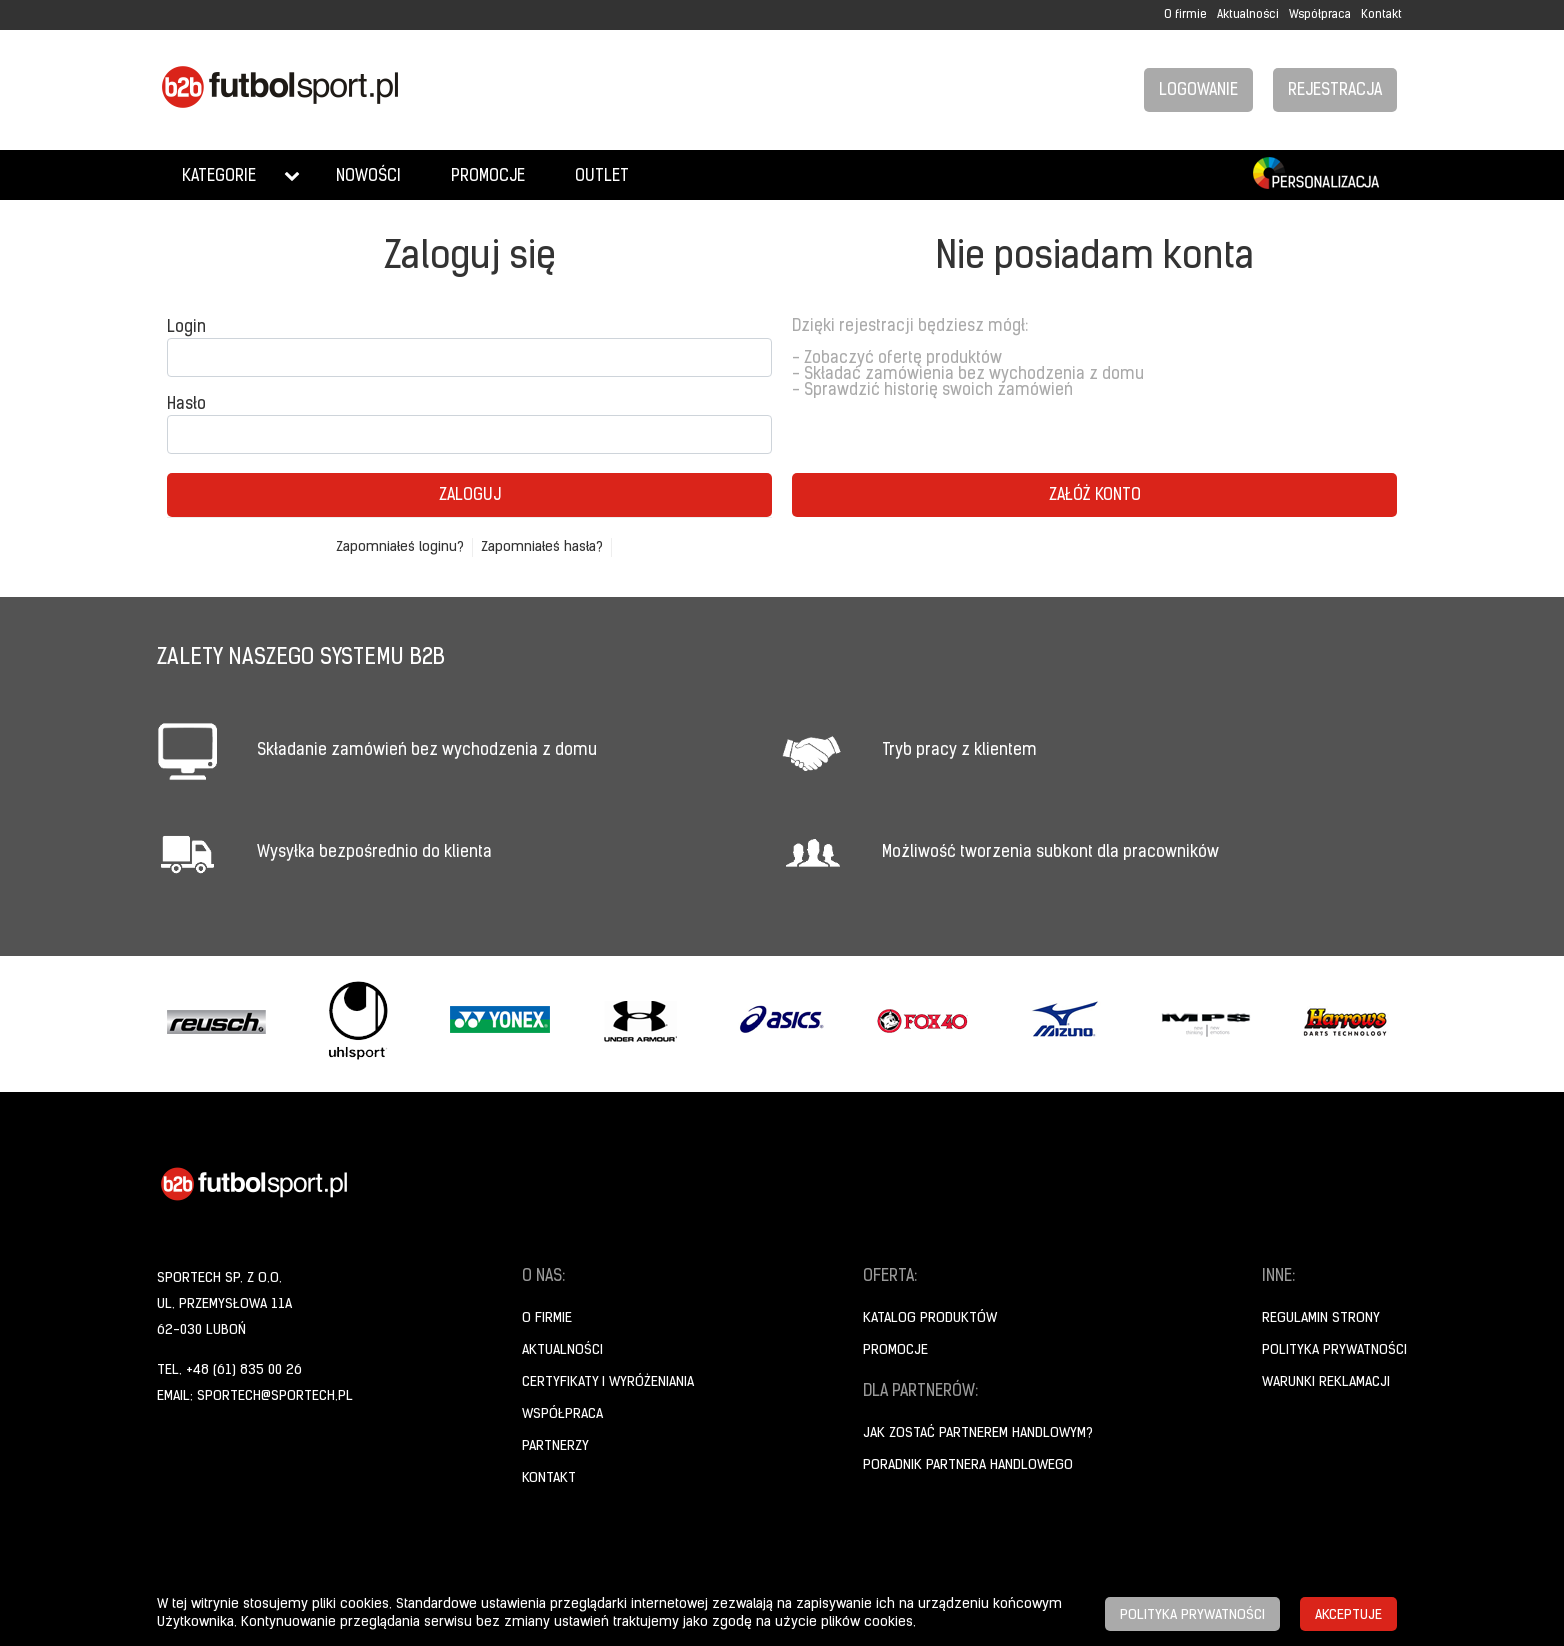 The image size is (1564, 1646). What do you see at coordinates (1335, 91) in the screenshot?
I see `Rejestracja` at bounding box center [1335, 91].